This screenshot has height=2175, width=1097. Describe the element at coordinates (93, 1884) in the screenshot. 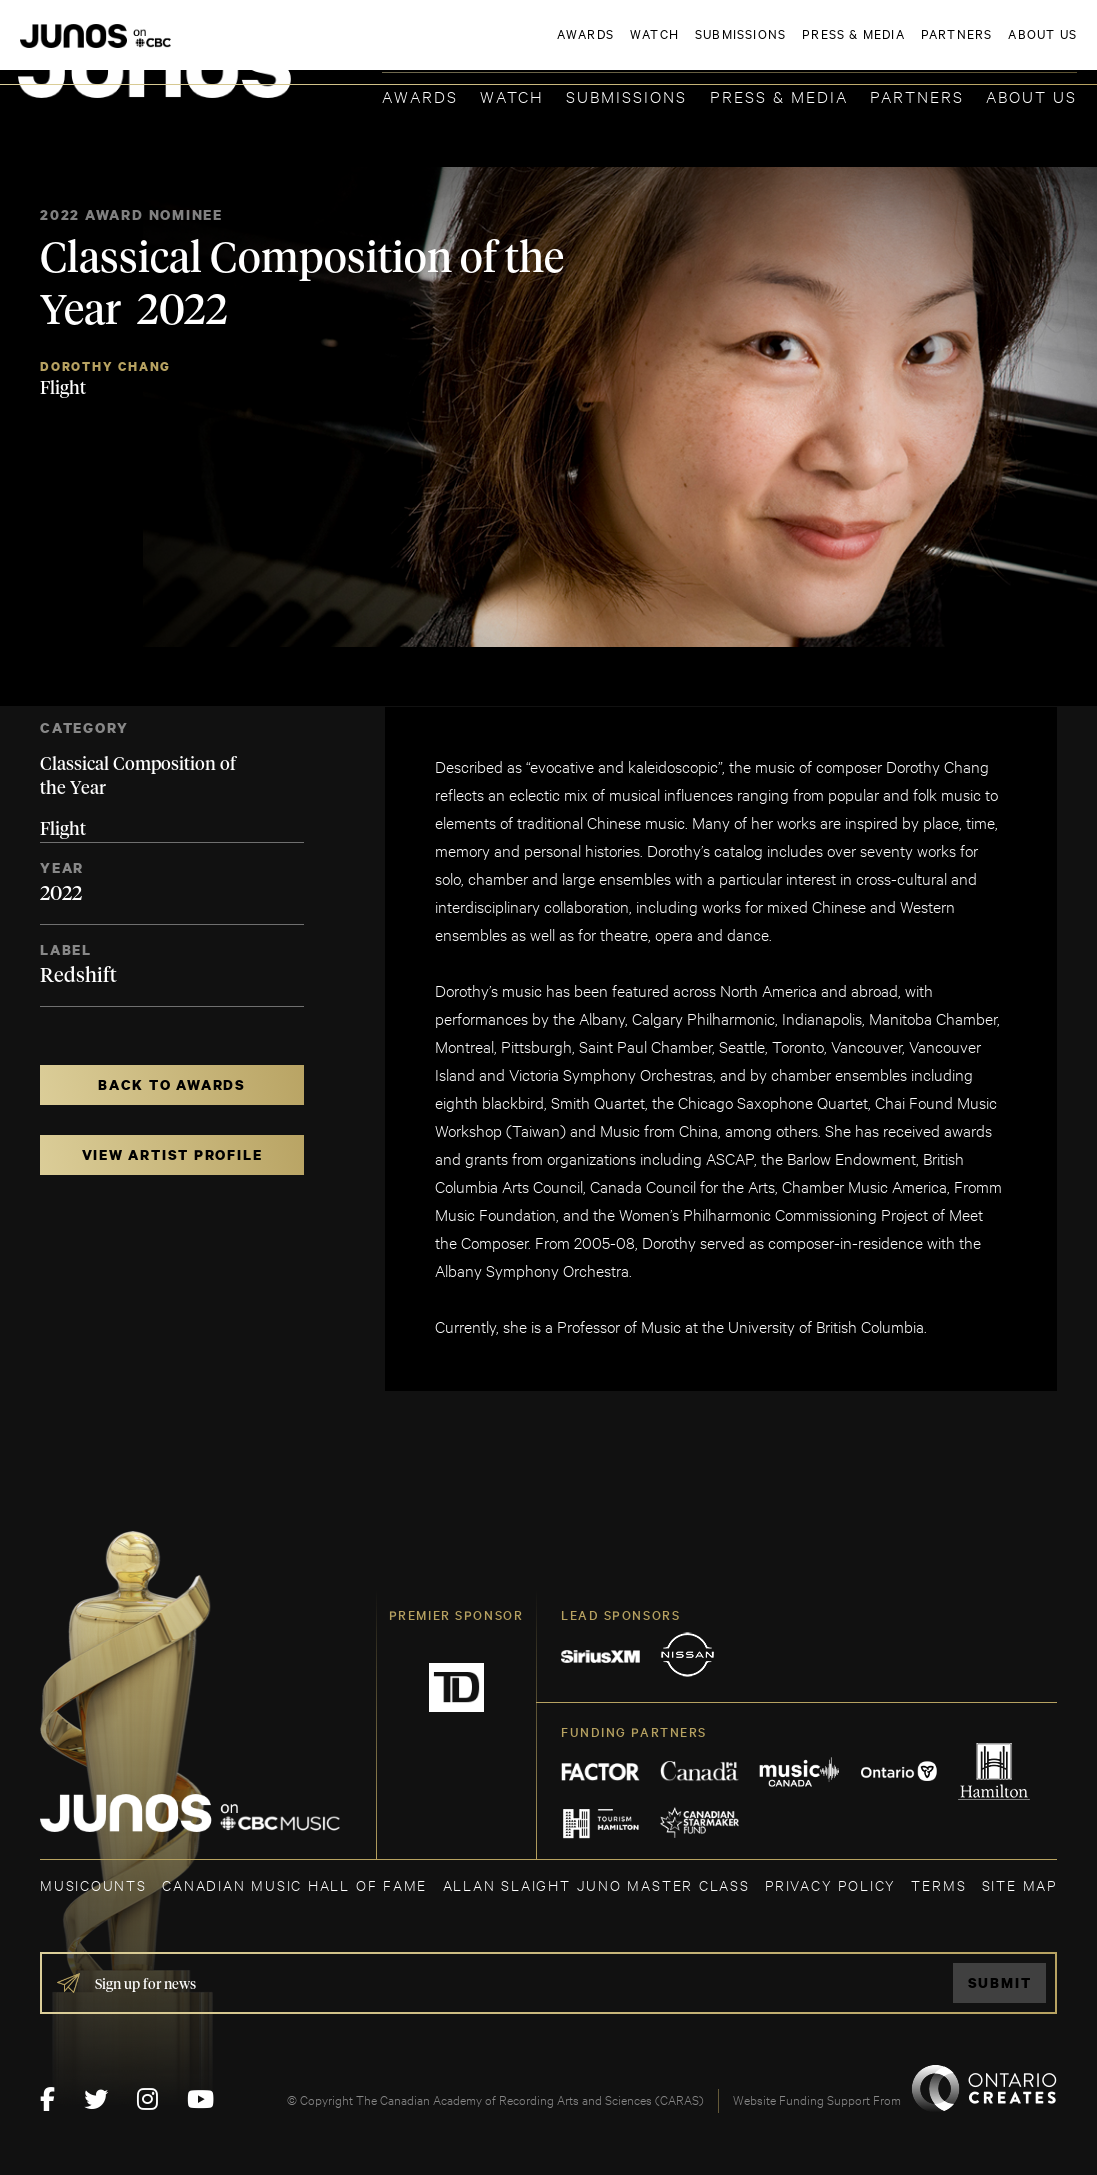

I see `MUSICOUNTS` at that location.